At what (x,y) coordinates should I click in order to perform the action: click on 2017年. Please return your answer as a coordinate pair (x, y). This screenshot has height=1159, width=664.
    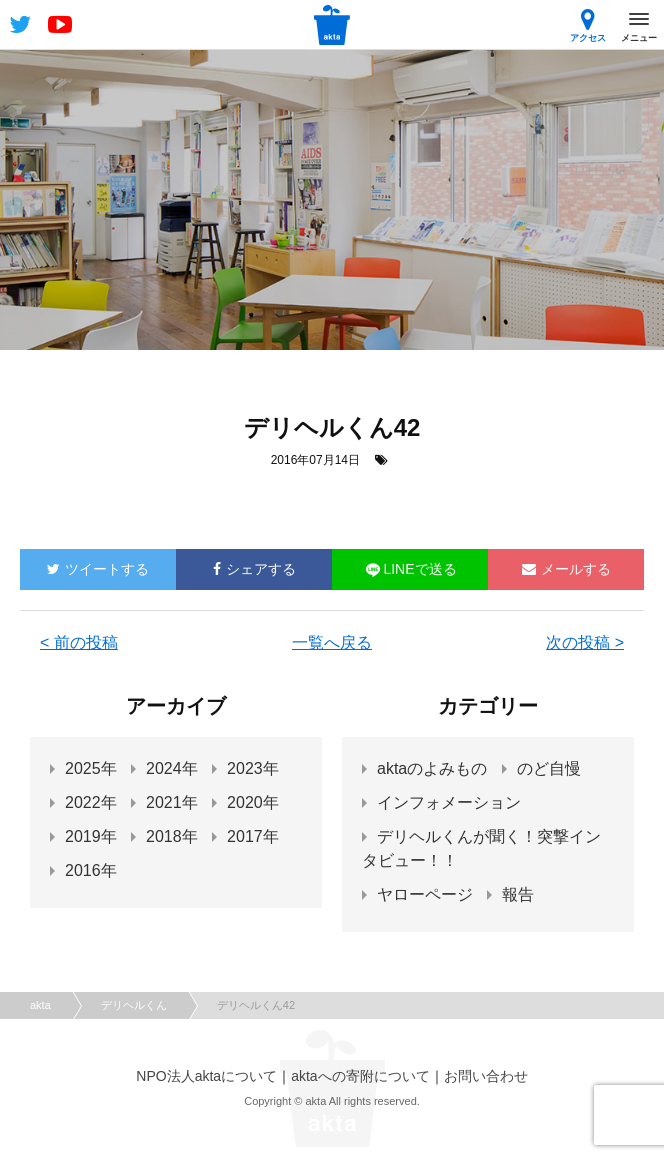
    Looking at the image, I should click on (253, 836).